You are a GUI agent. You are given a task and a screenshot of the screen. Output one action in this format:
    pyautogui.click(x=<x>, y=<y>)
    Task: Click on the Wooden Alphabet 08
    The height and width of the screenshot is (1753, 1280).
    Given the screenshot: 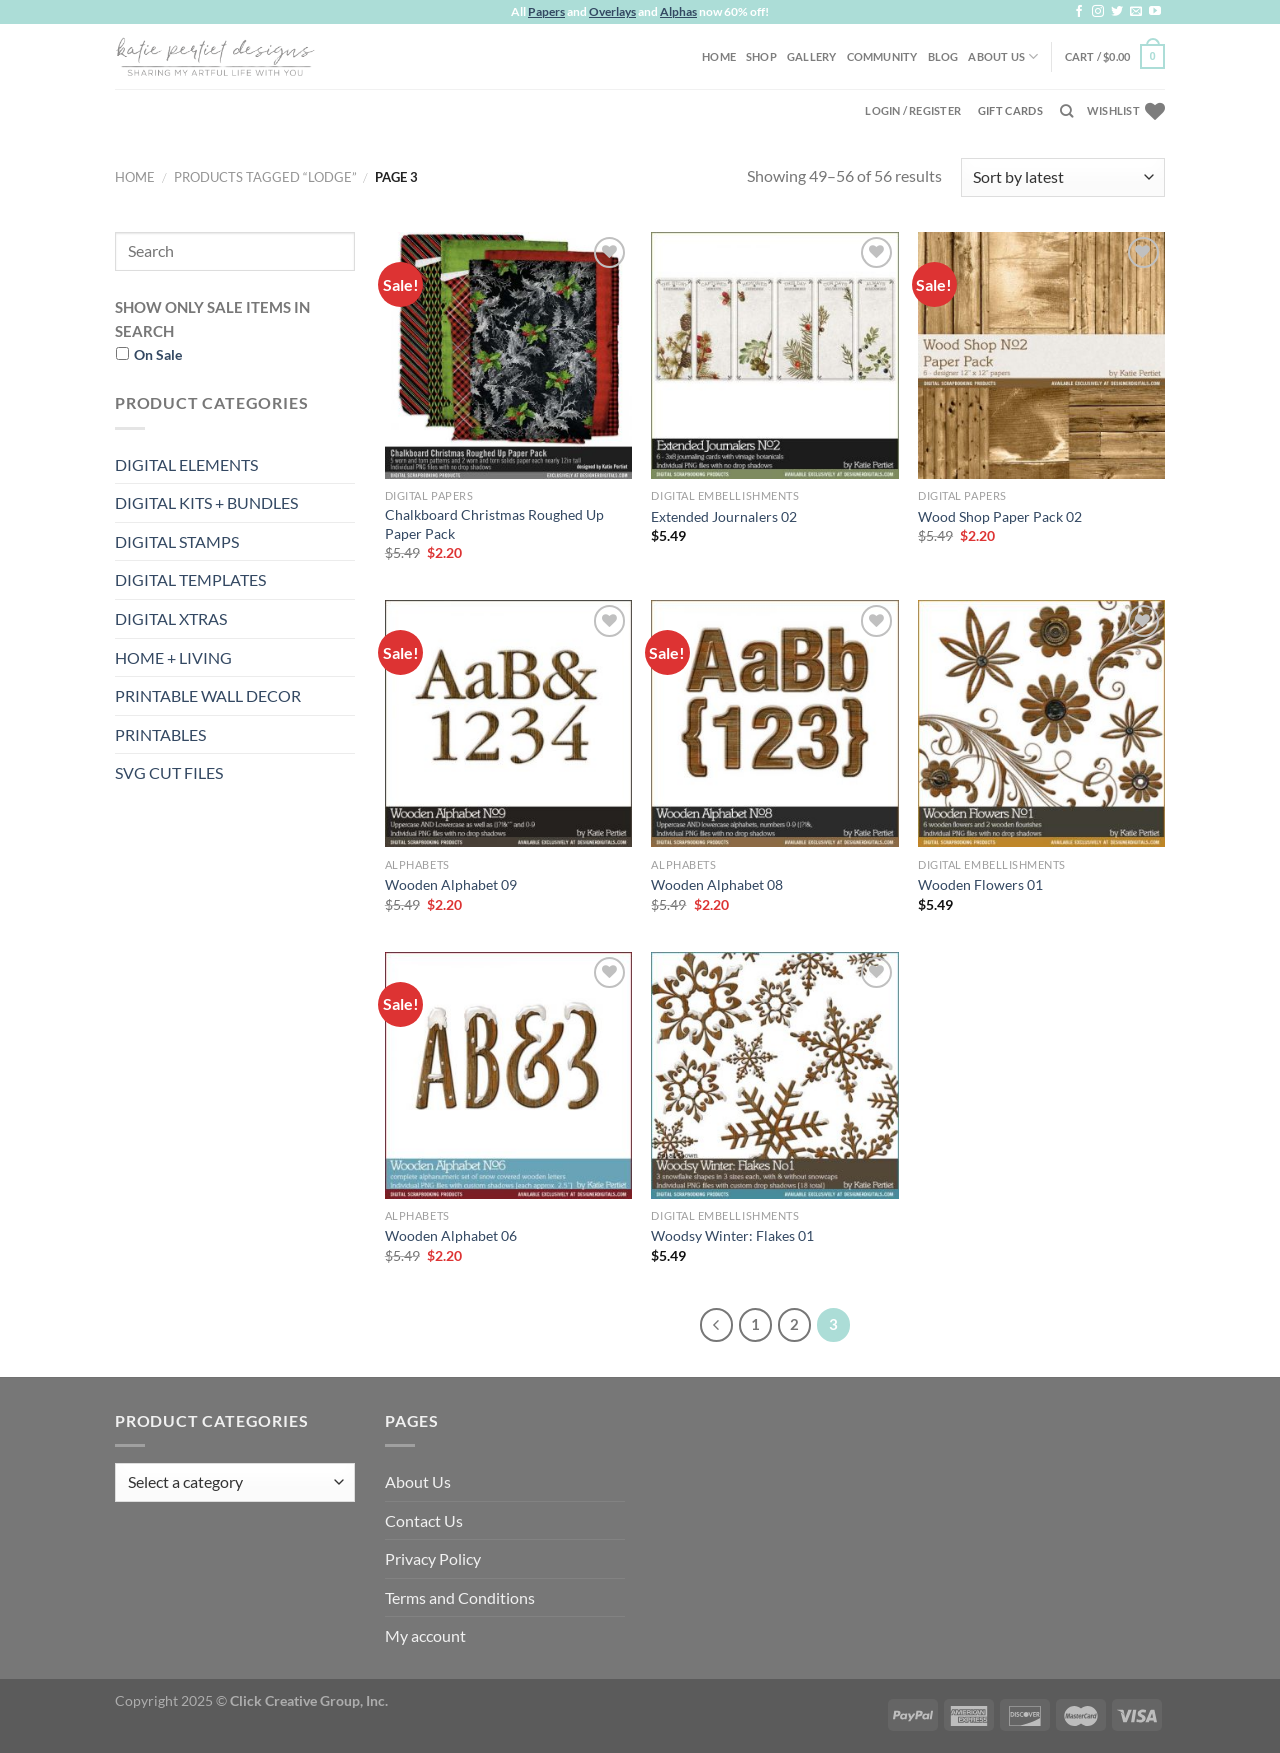 What is the action you would take?
    pyautogui.click(x=717, y=884)
    